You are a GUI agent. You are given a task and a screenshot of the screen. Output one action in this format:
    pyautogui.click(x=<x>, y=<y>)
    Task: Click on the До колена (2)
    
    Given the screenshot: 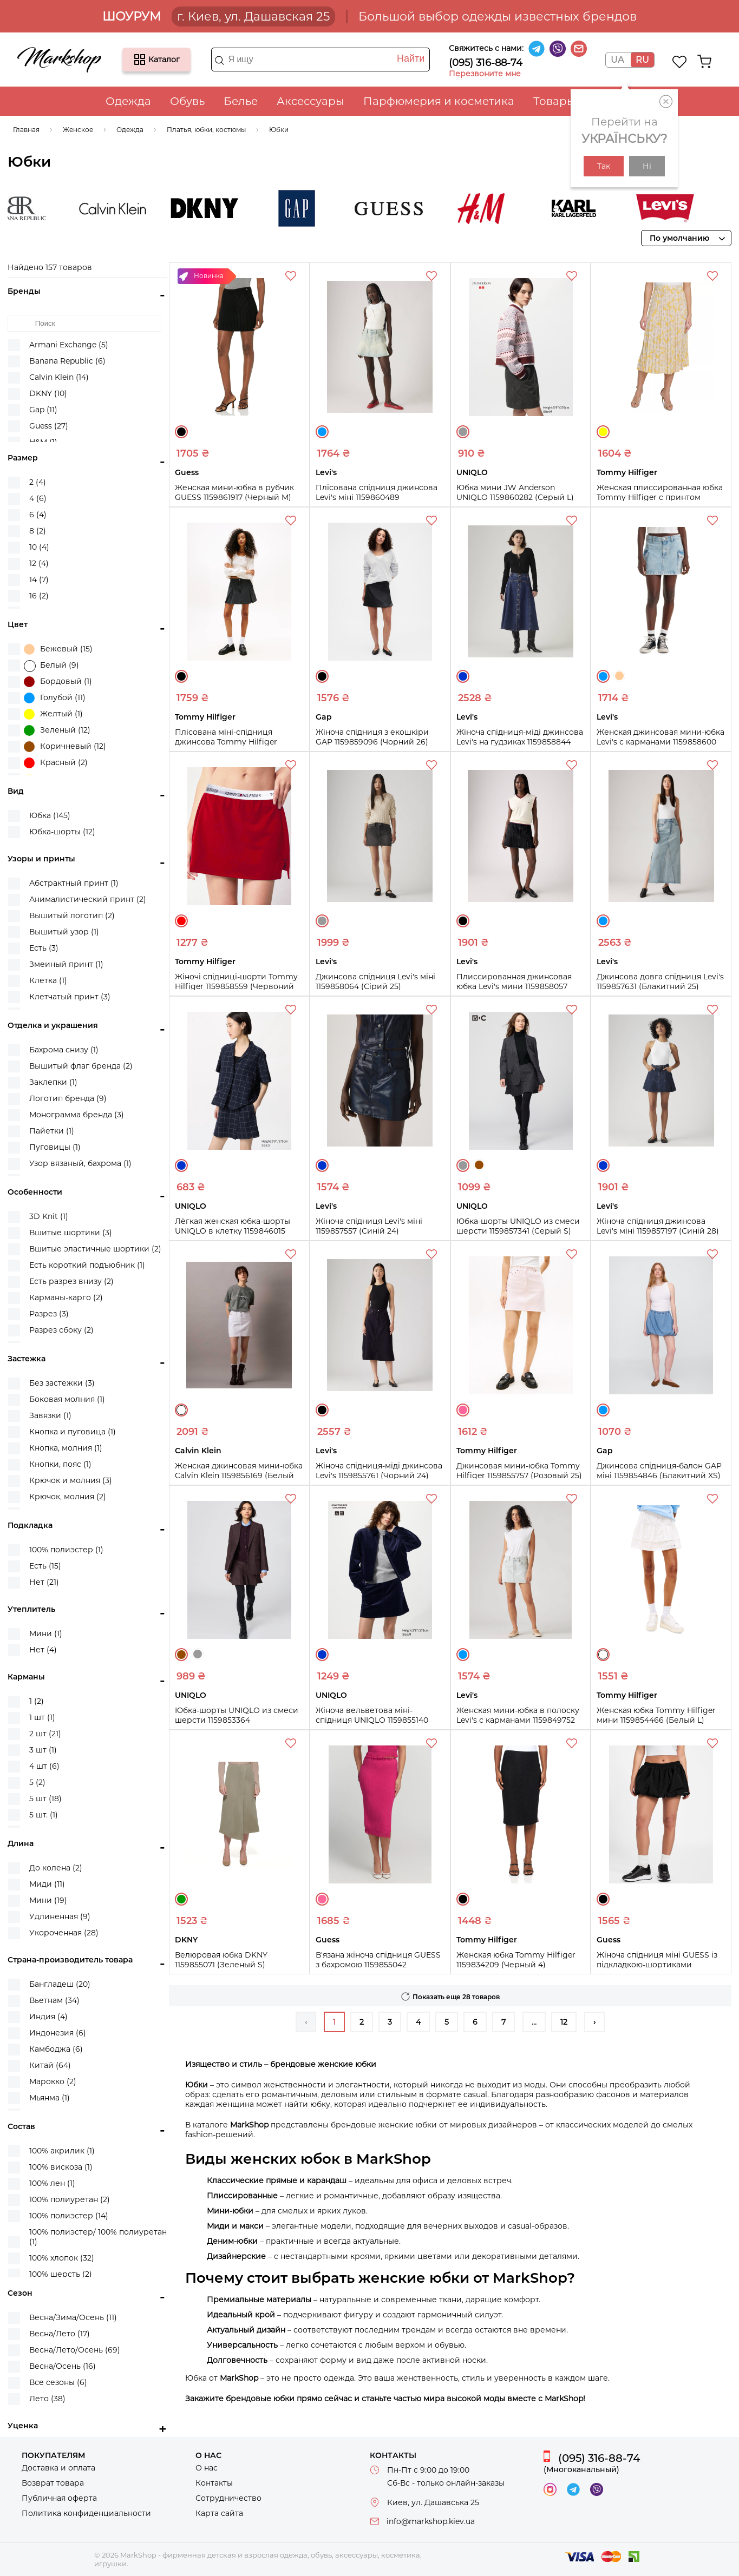 What is the action you would take?
    pyautogui.click(x=55, y=1868)
    